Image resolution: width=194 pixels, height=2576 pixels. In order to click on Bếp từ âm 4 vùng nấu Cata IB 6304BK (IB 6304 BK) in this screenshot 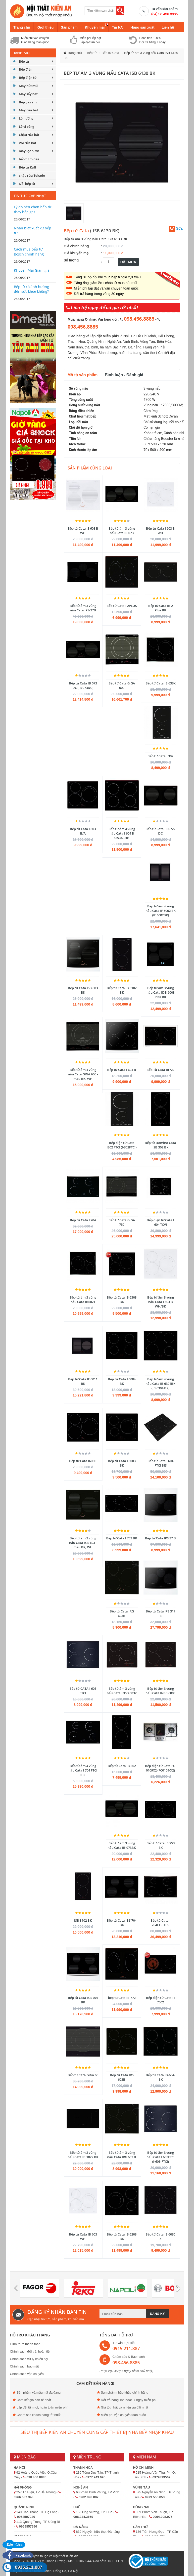, I will do `click(160, 1383)`.